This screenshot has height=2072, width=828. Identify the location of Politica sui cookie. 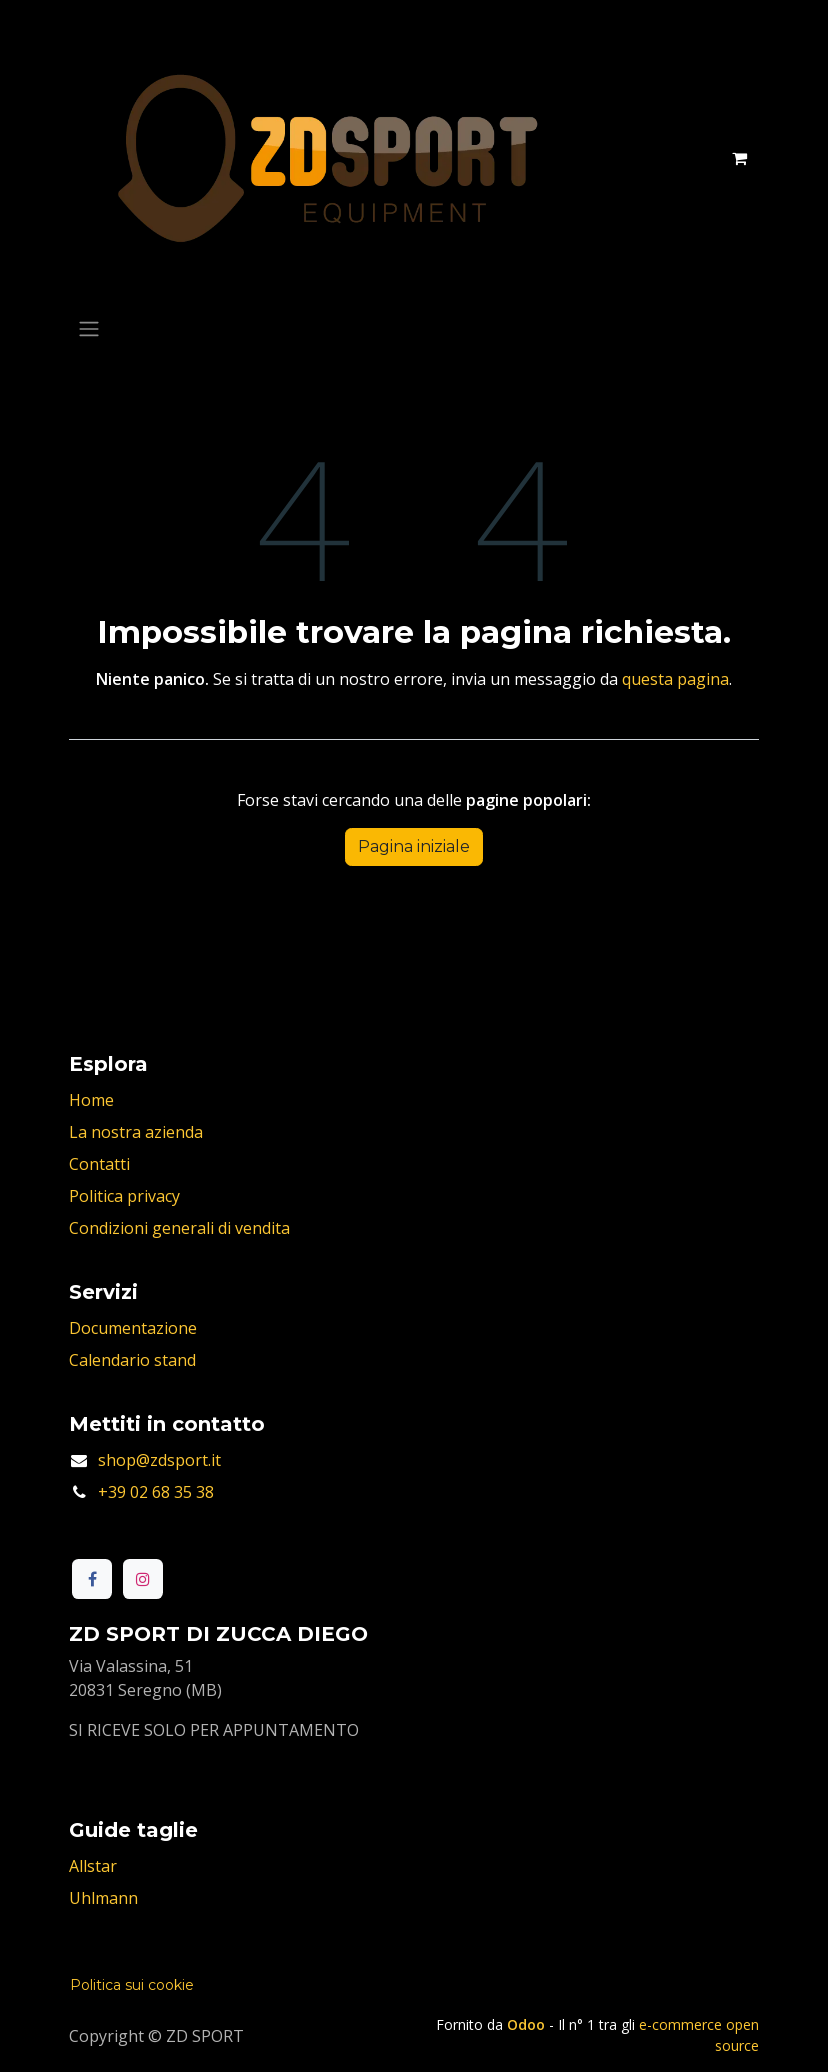
(132, 1985).